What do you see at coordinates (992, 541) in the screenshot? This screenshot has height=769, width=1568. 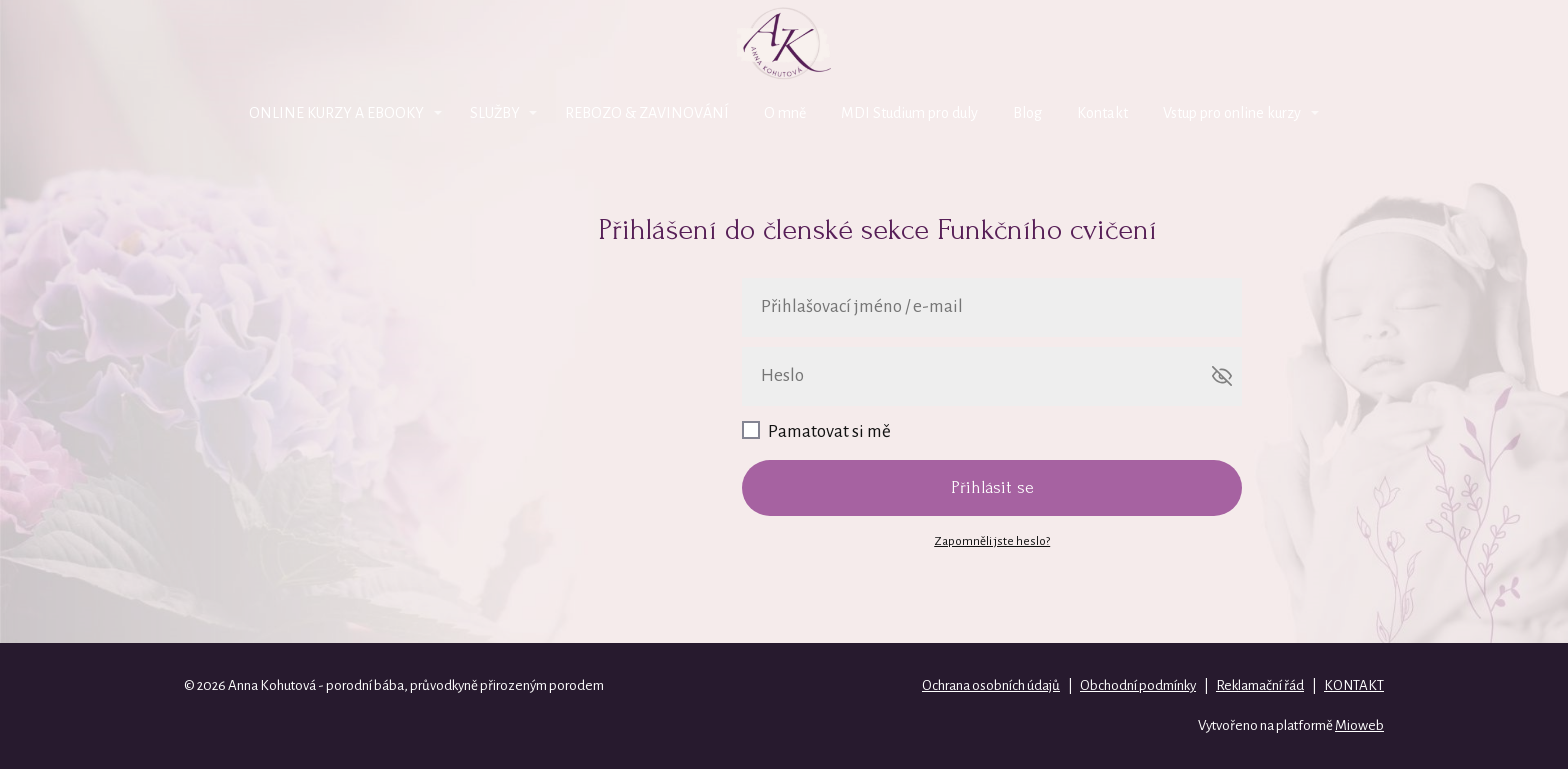 I see `Zapomněli jste heslo?` at bounding box center [992, 541].